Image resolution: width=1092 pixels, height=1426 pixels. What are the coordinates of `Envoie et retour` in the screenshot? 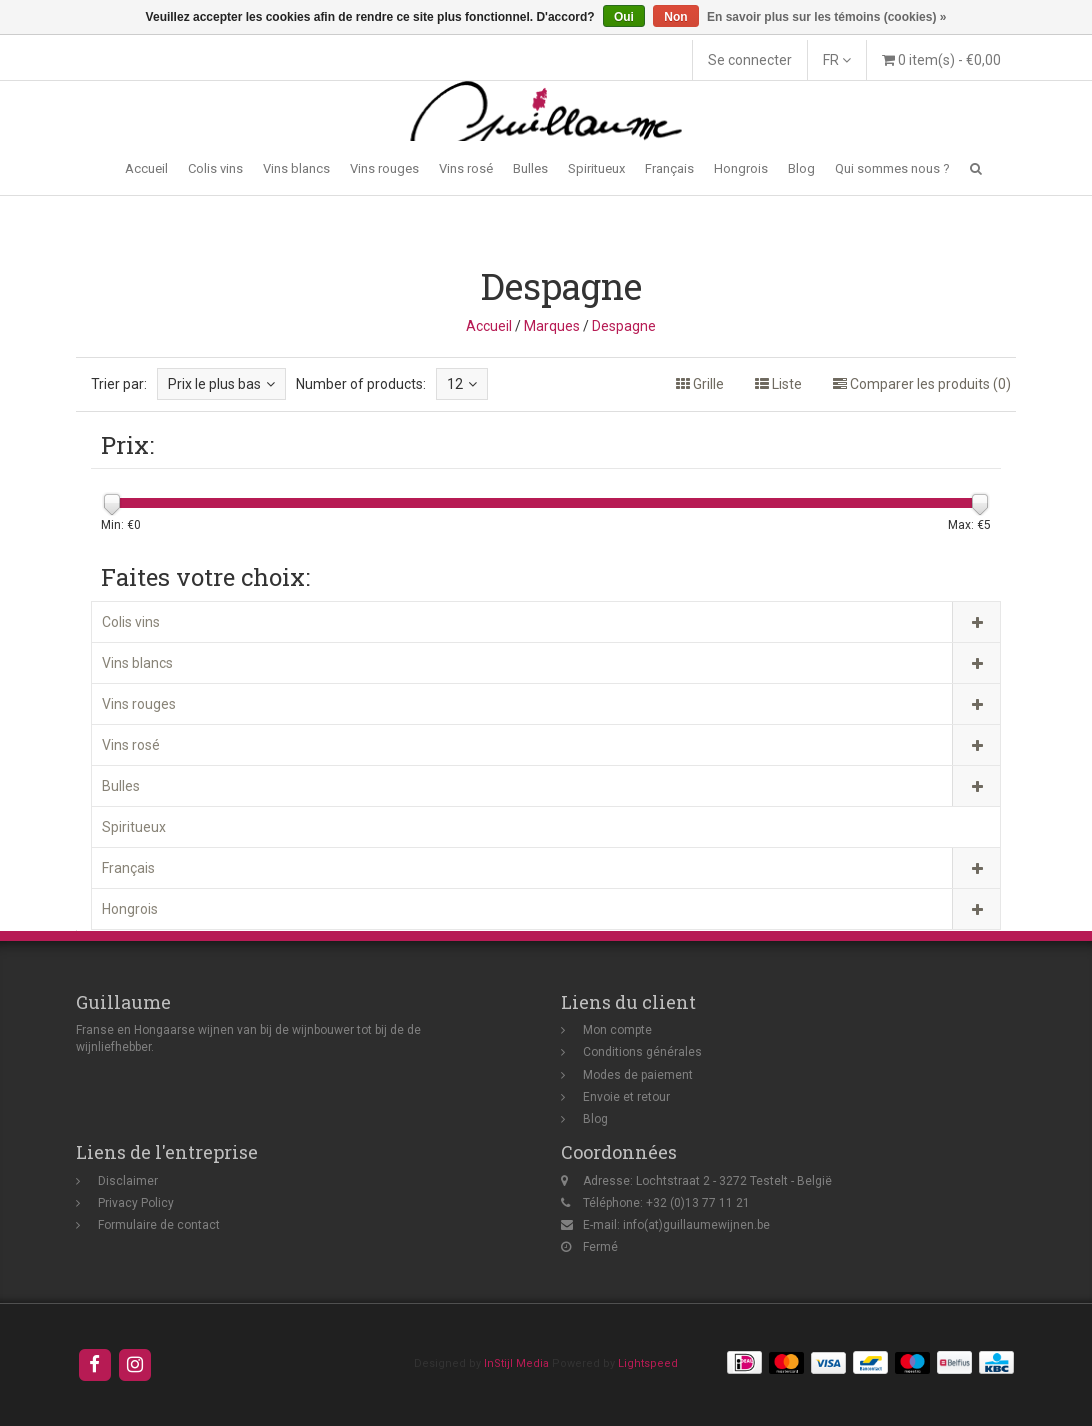 It's located at (626, 1097).